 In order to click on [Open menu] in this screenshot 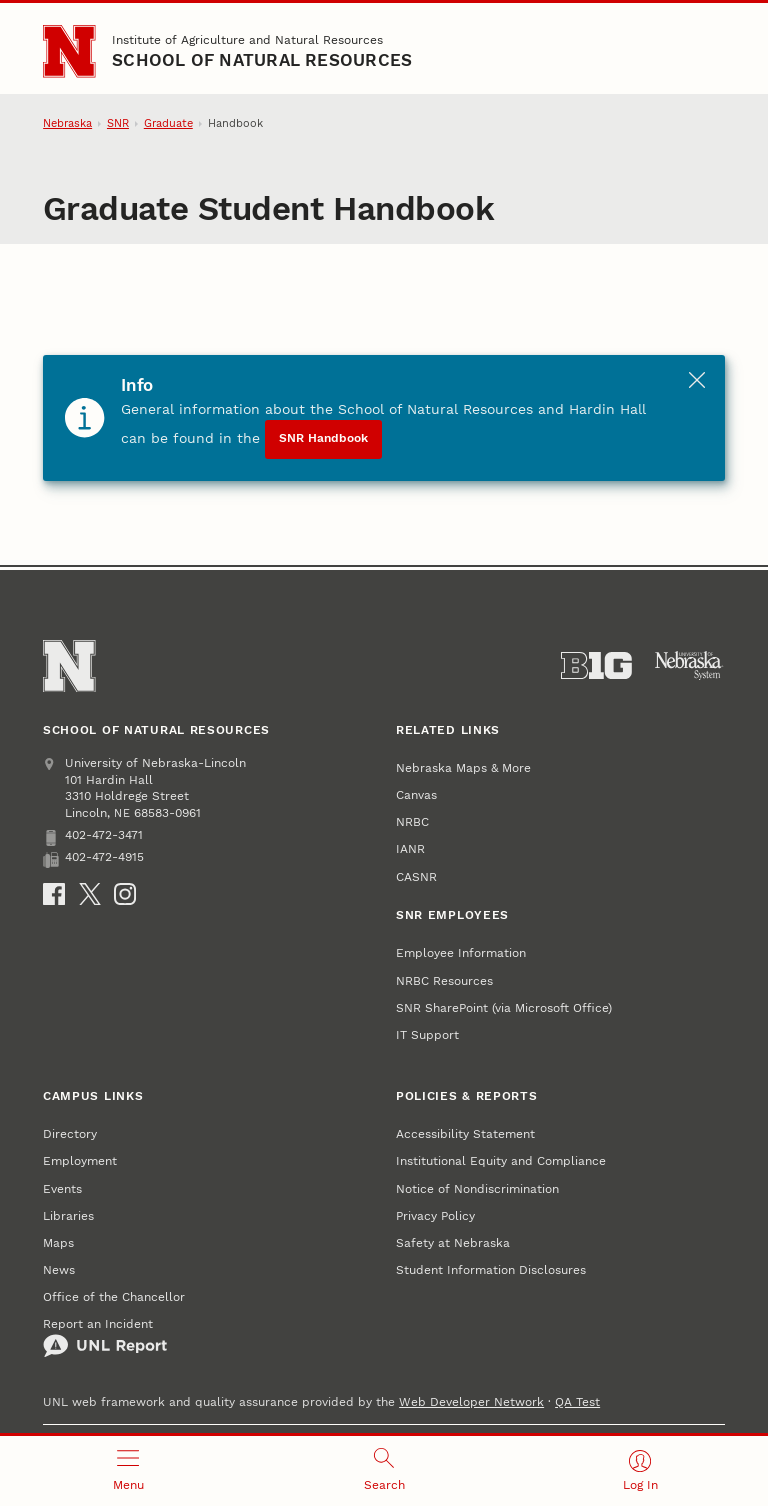, I will do `click(128, 1471)`.